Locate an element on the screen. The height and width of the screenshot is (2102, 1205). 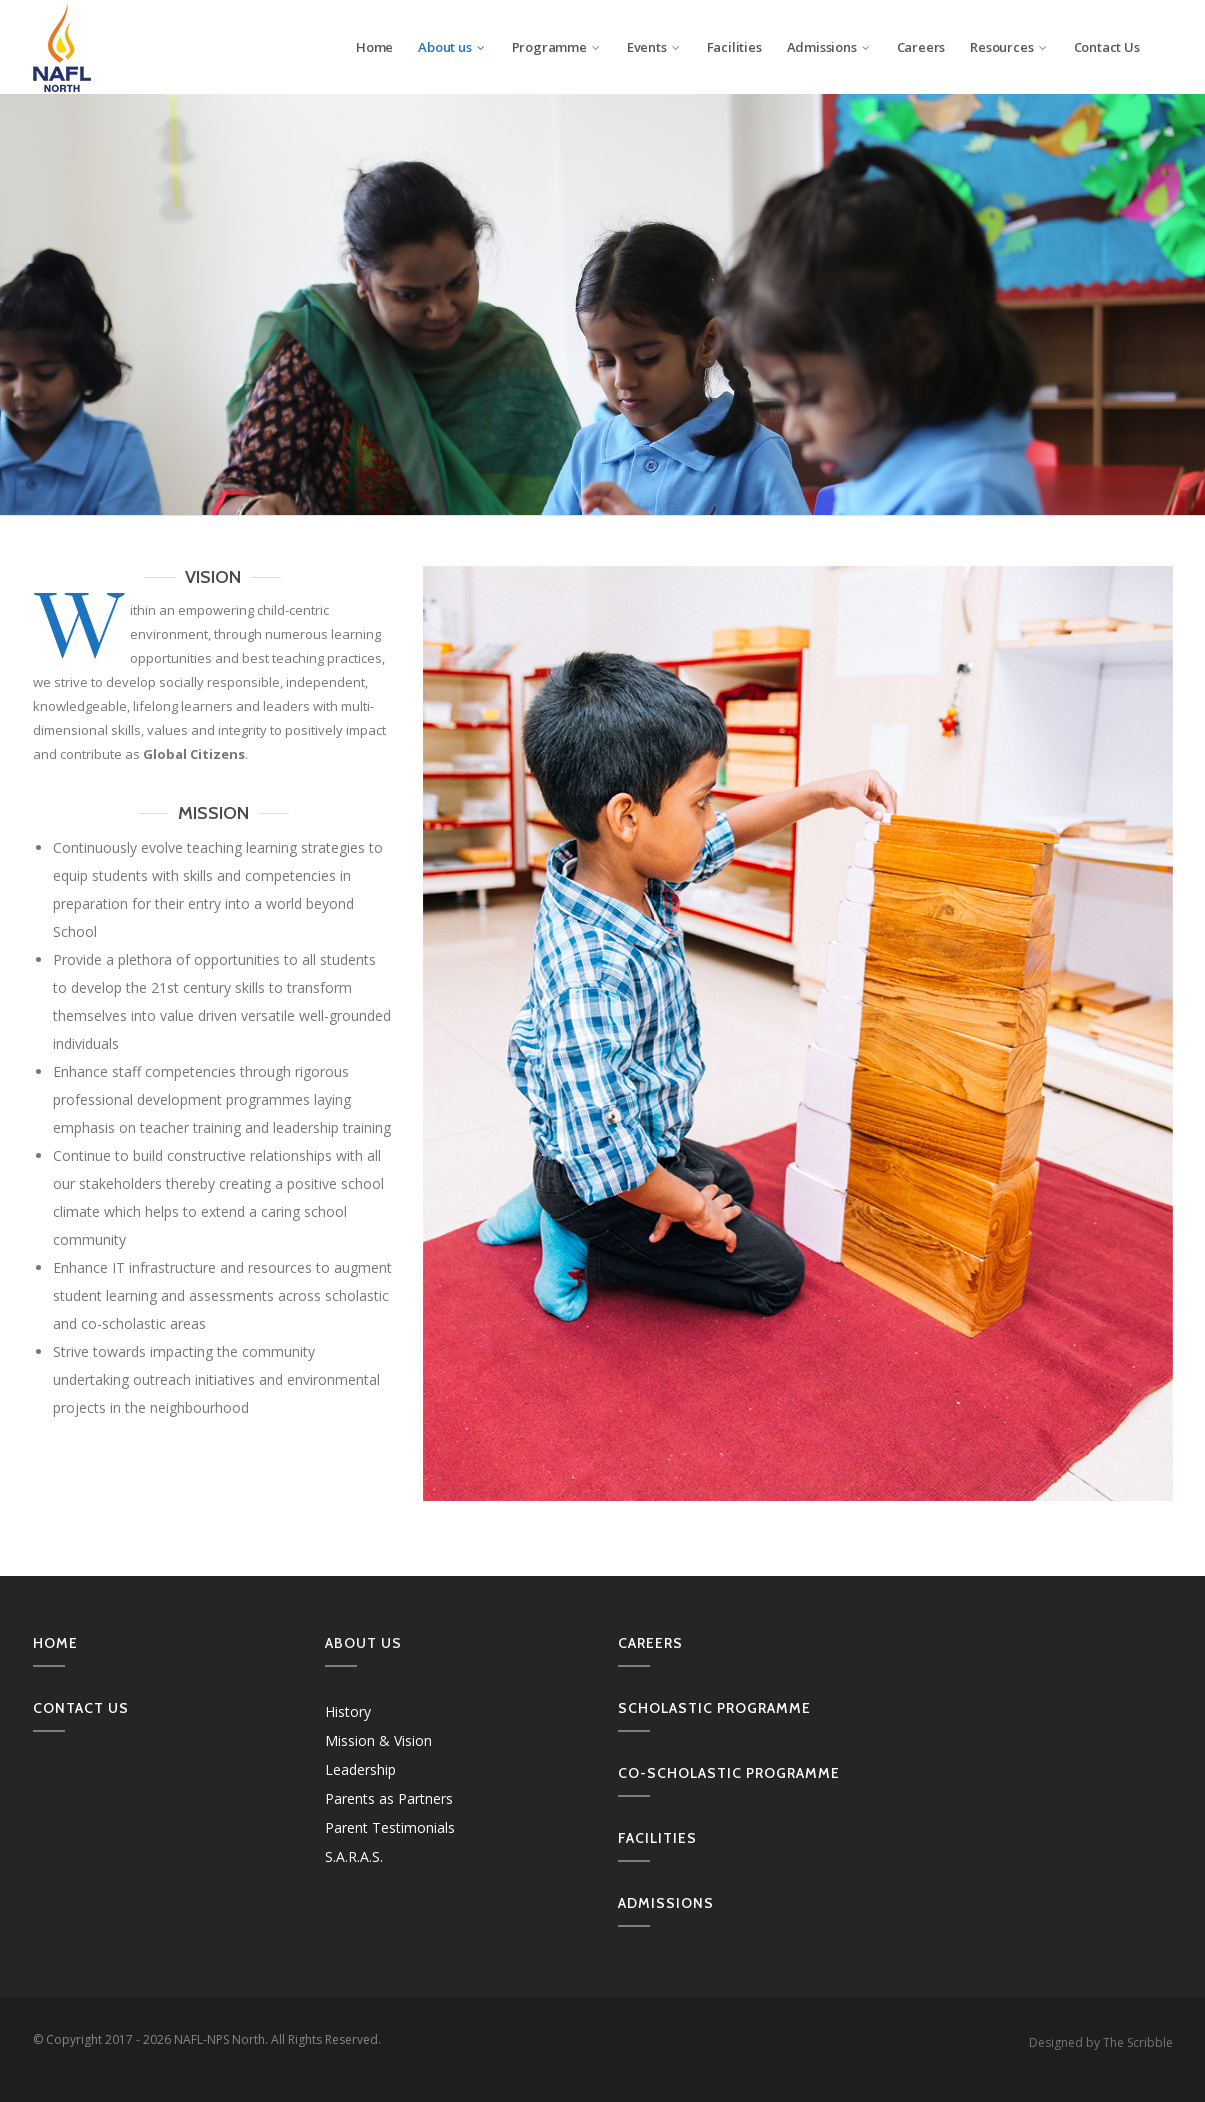
Mission & Vision is located at coordinates (378, 1740).